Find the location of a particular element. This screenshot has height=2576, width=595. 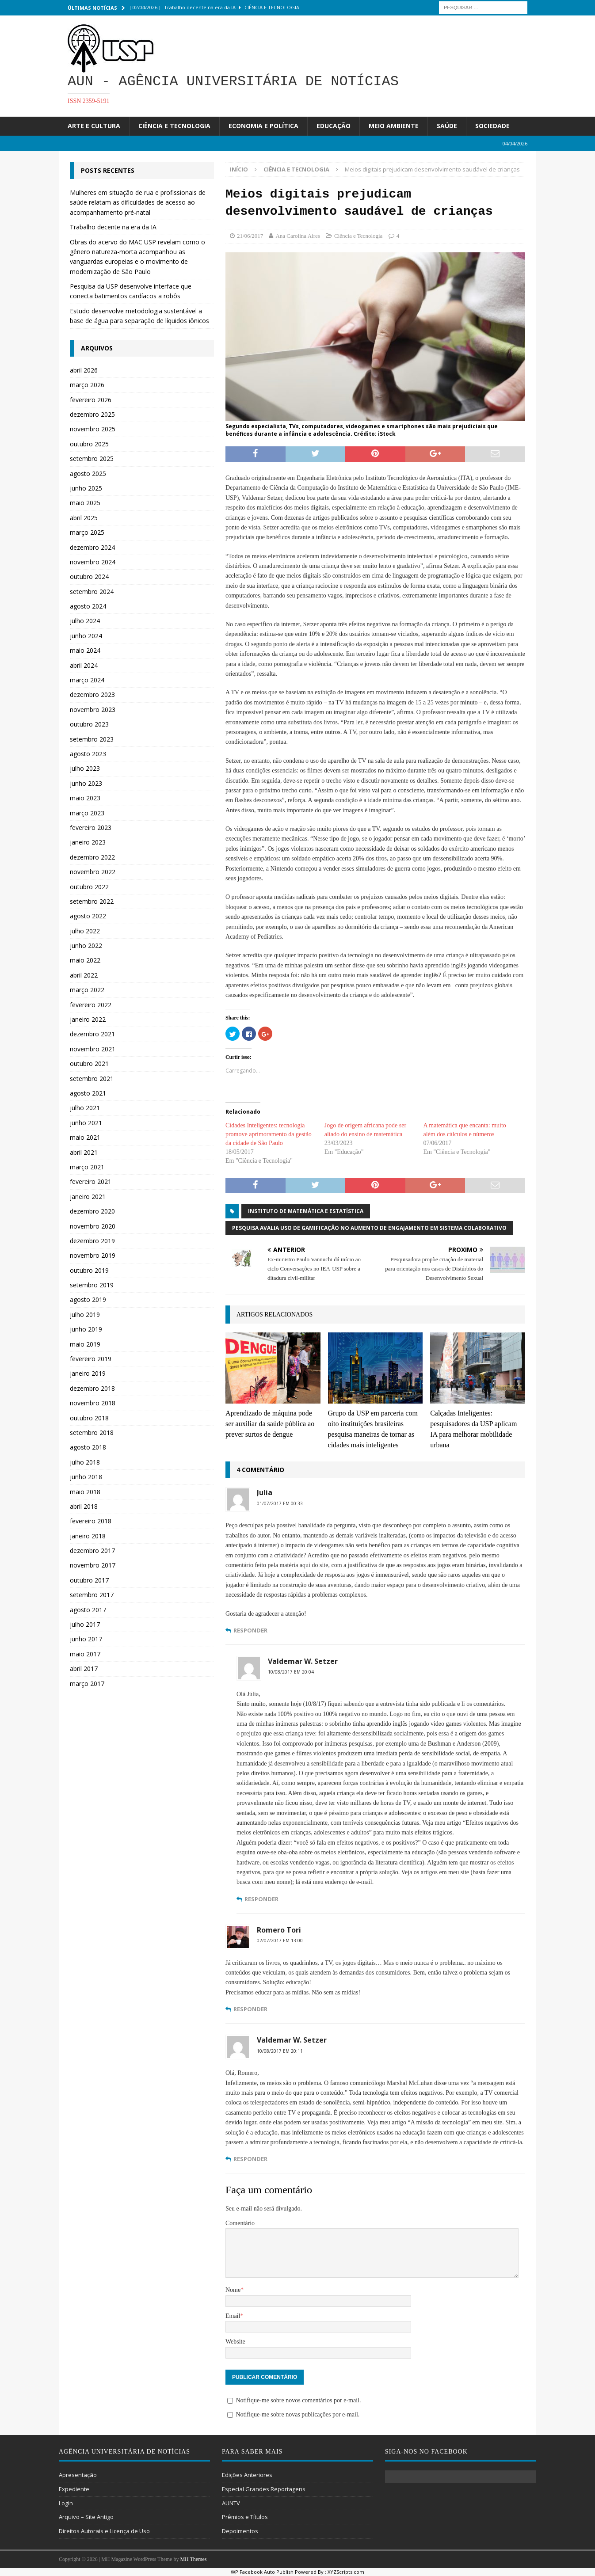

novembro 2021 is located at coordinates (92, 1049).